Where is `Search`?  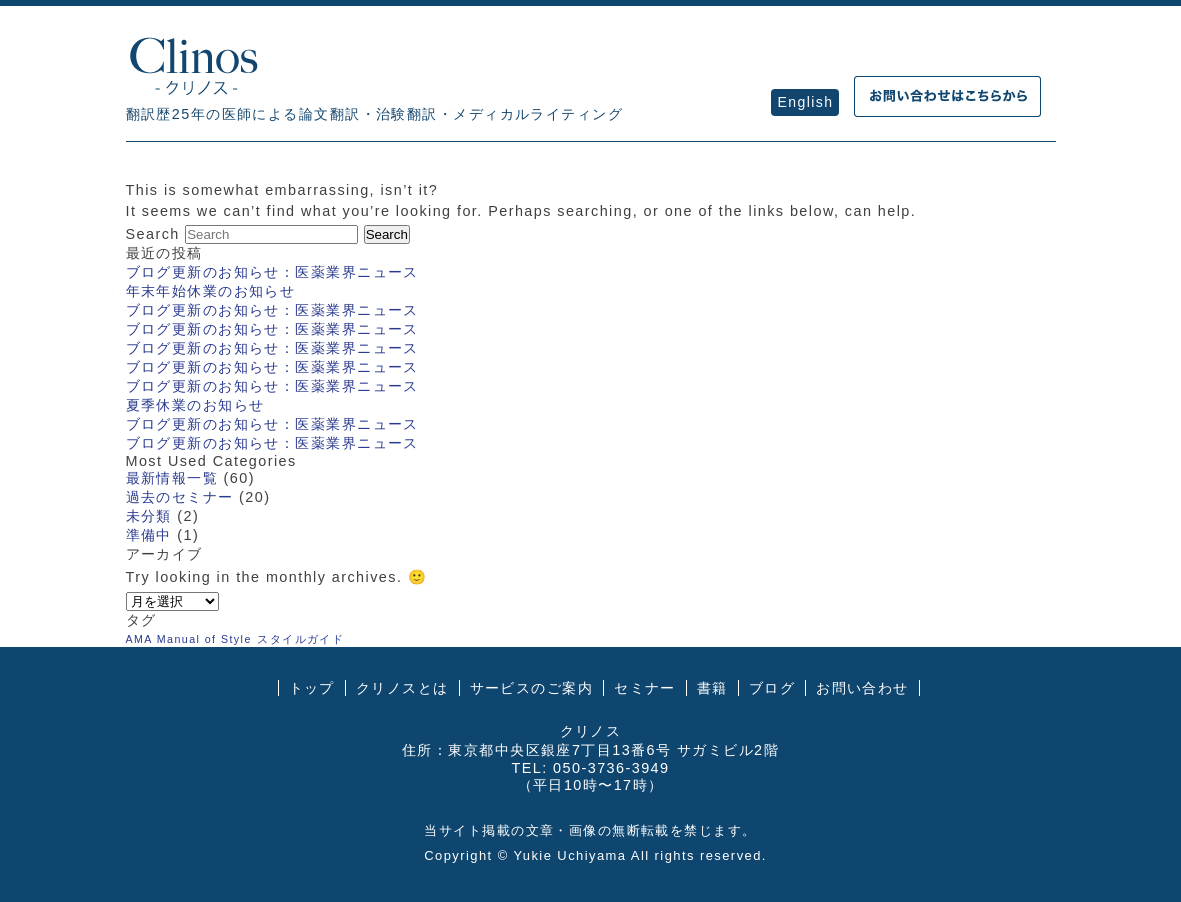 Search is located at coordinates (153, 234).